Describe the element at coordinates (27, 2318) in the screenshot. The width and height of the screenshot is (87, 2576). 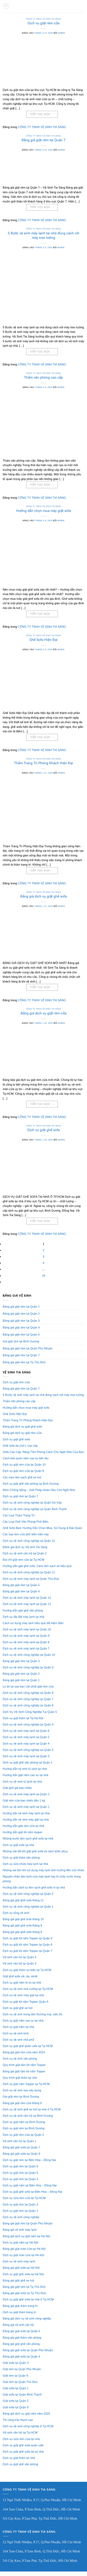
I see `Bảng giá dịch vụ vệ sinh công nghiệp` at that location.